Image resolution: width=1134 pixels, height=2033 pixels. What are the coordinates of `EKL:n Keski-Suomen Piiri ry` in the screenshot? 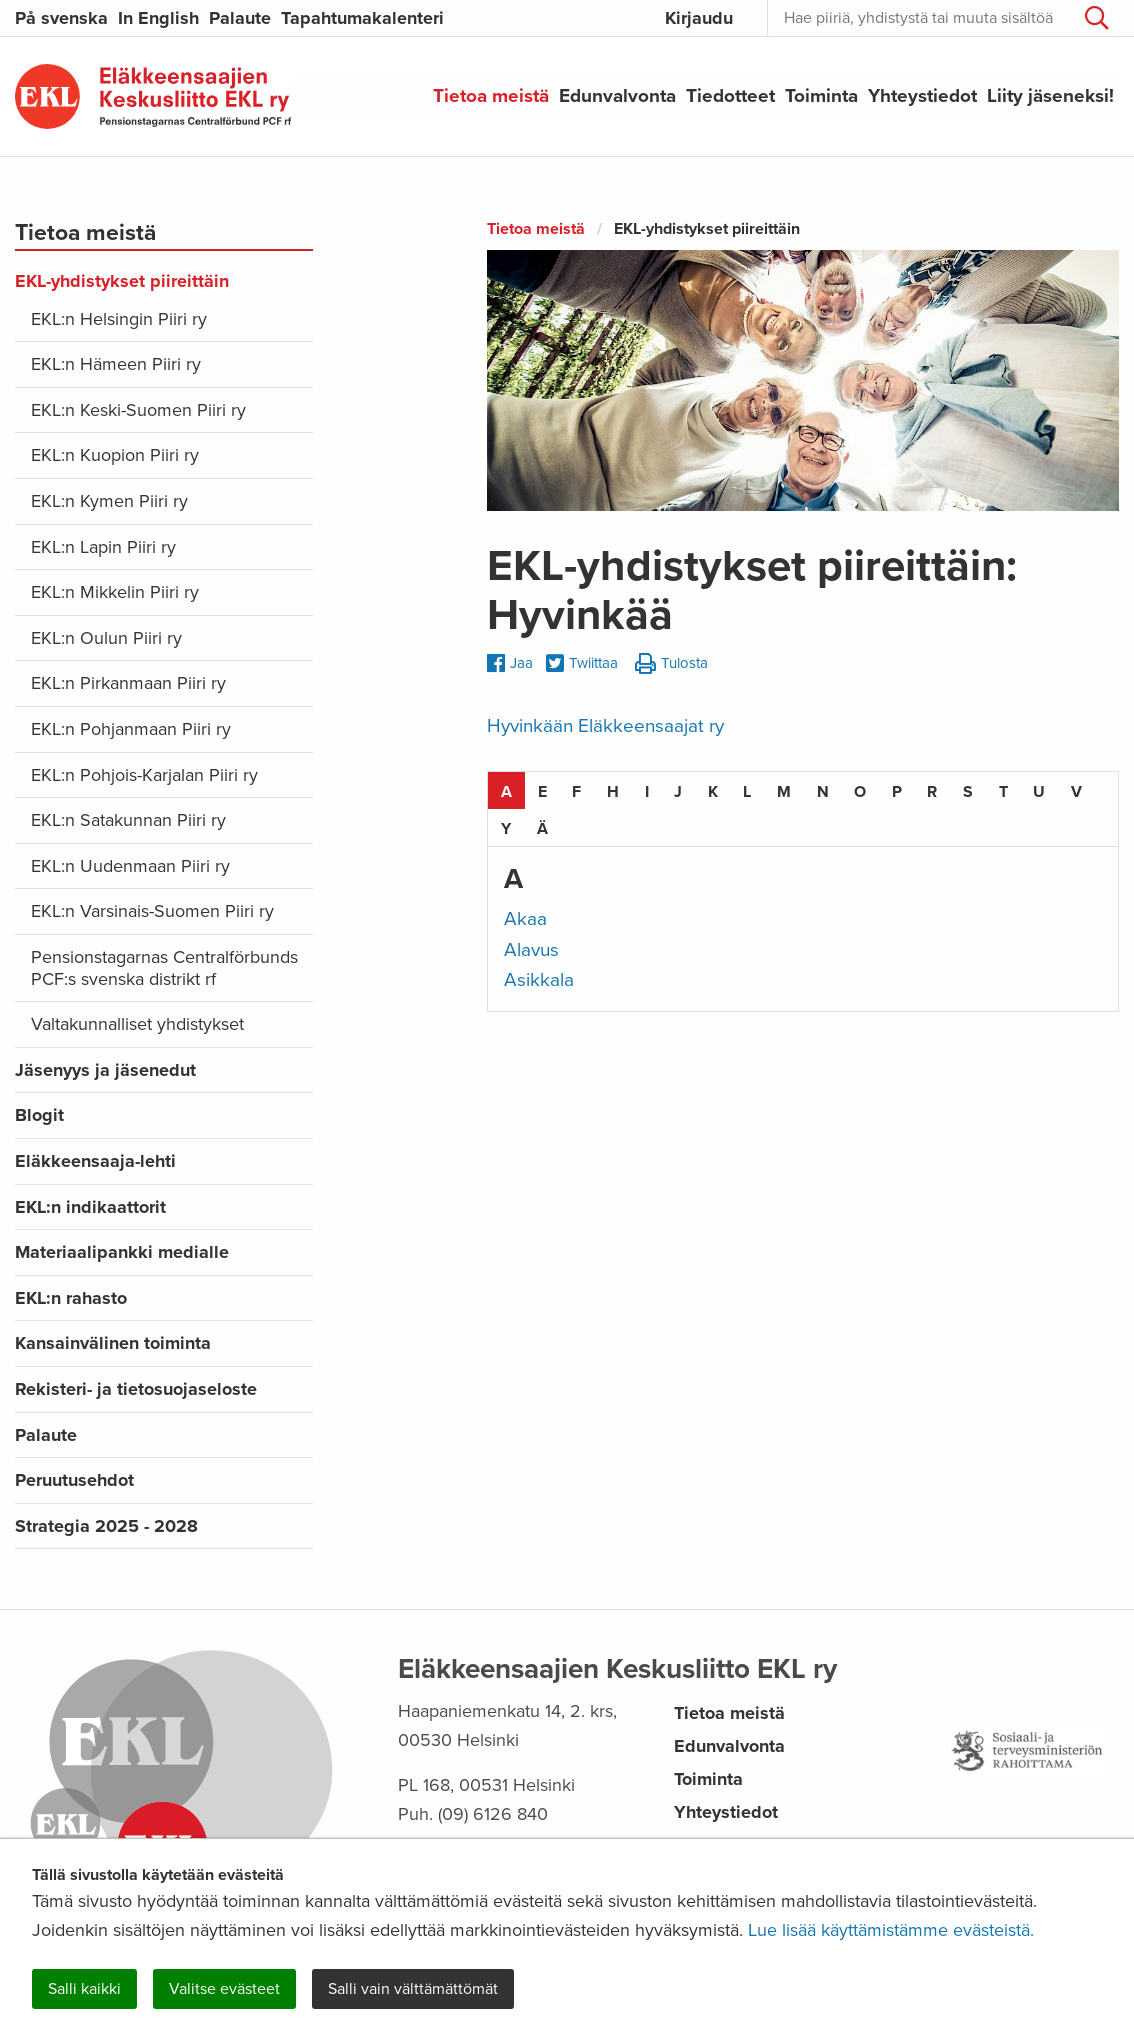 It's located at (138, 410).